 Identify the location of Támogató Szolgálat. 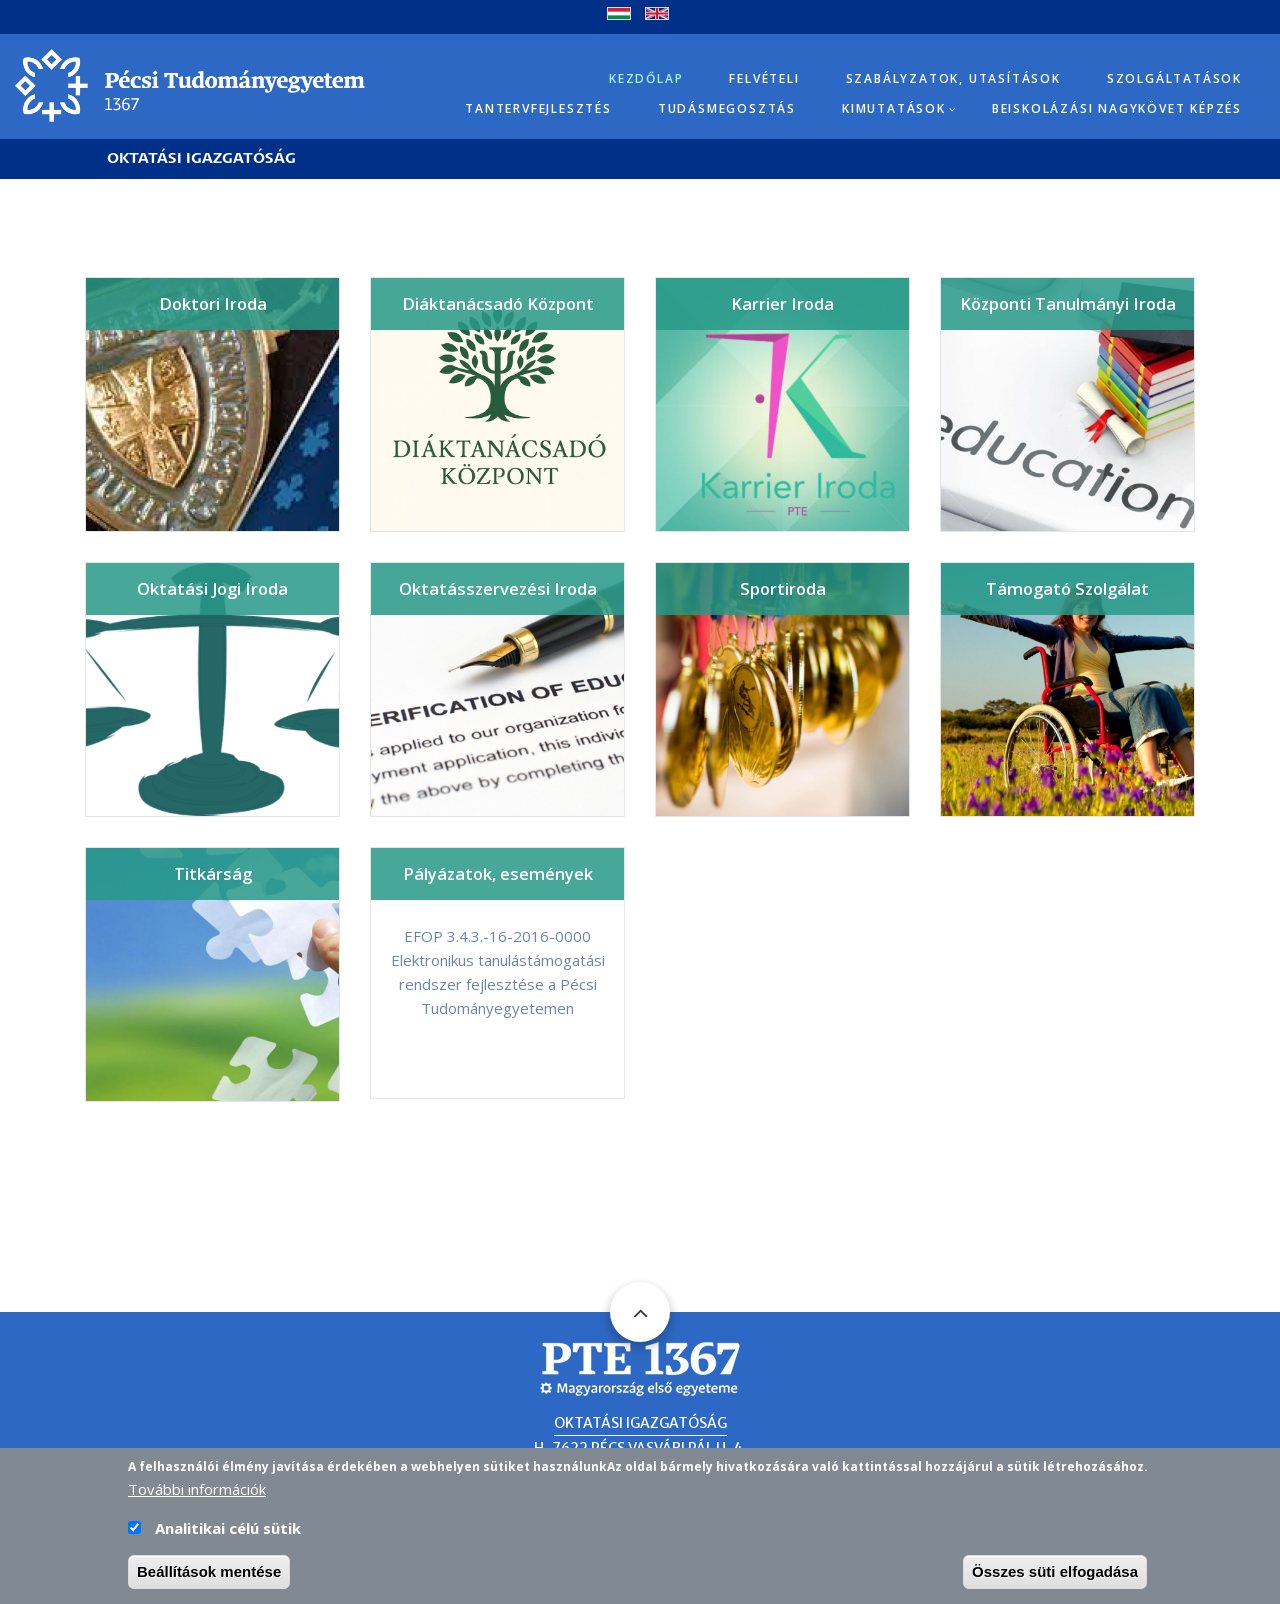
(1067, 588).